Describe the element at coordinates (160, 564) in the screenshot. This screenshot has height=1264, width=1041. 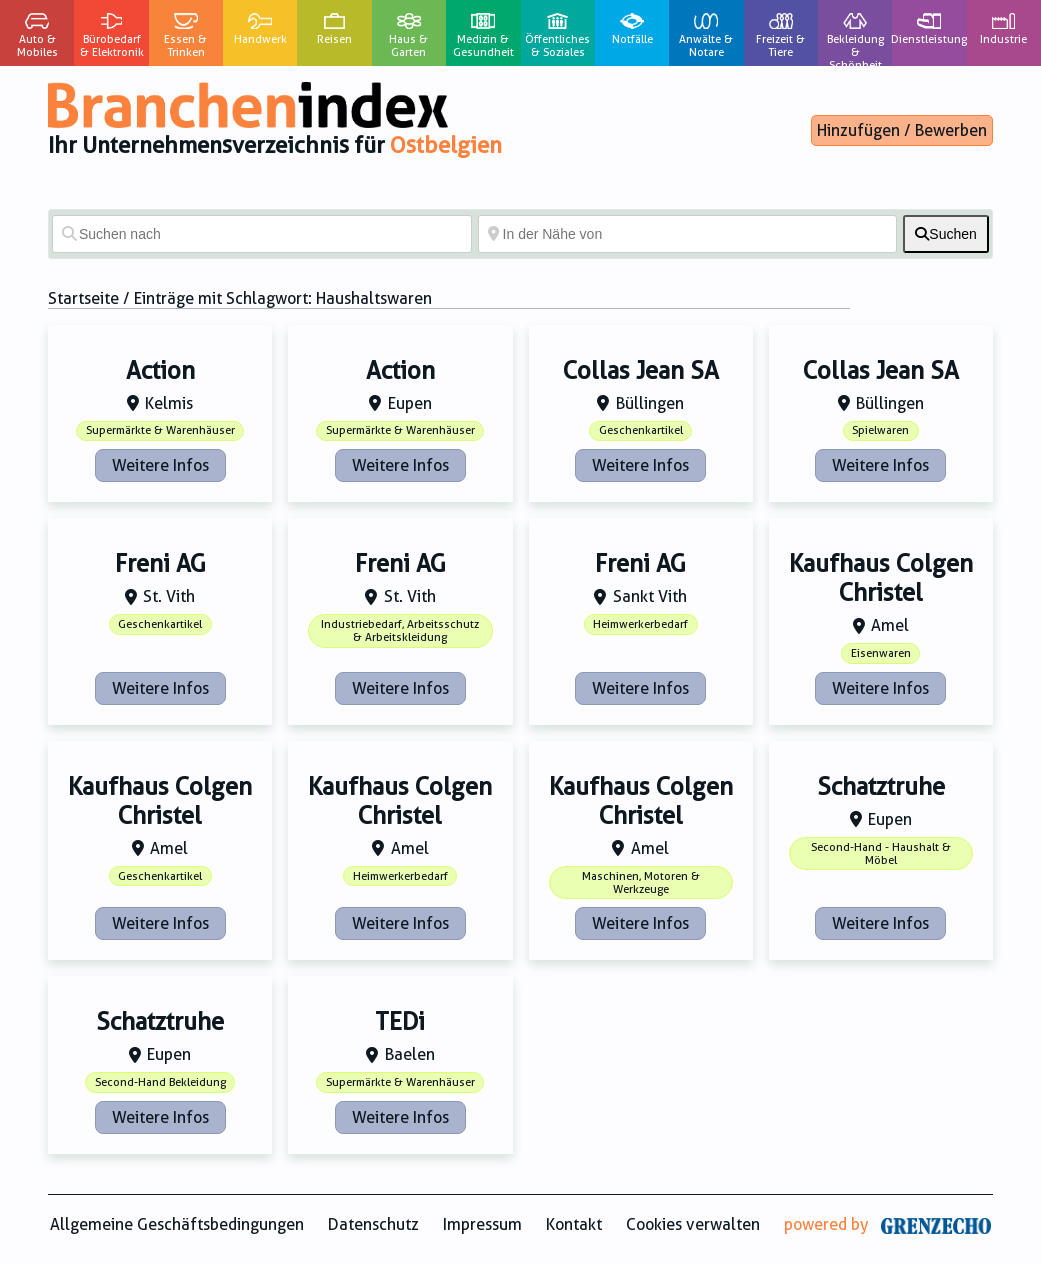
I see `Freni AG` at that location.